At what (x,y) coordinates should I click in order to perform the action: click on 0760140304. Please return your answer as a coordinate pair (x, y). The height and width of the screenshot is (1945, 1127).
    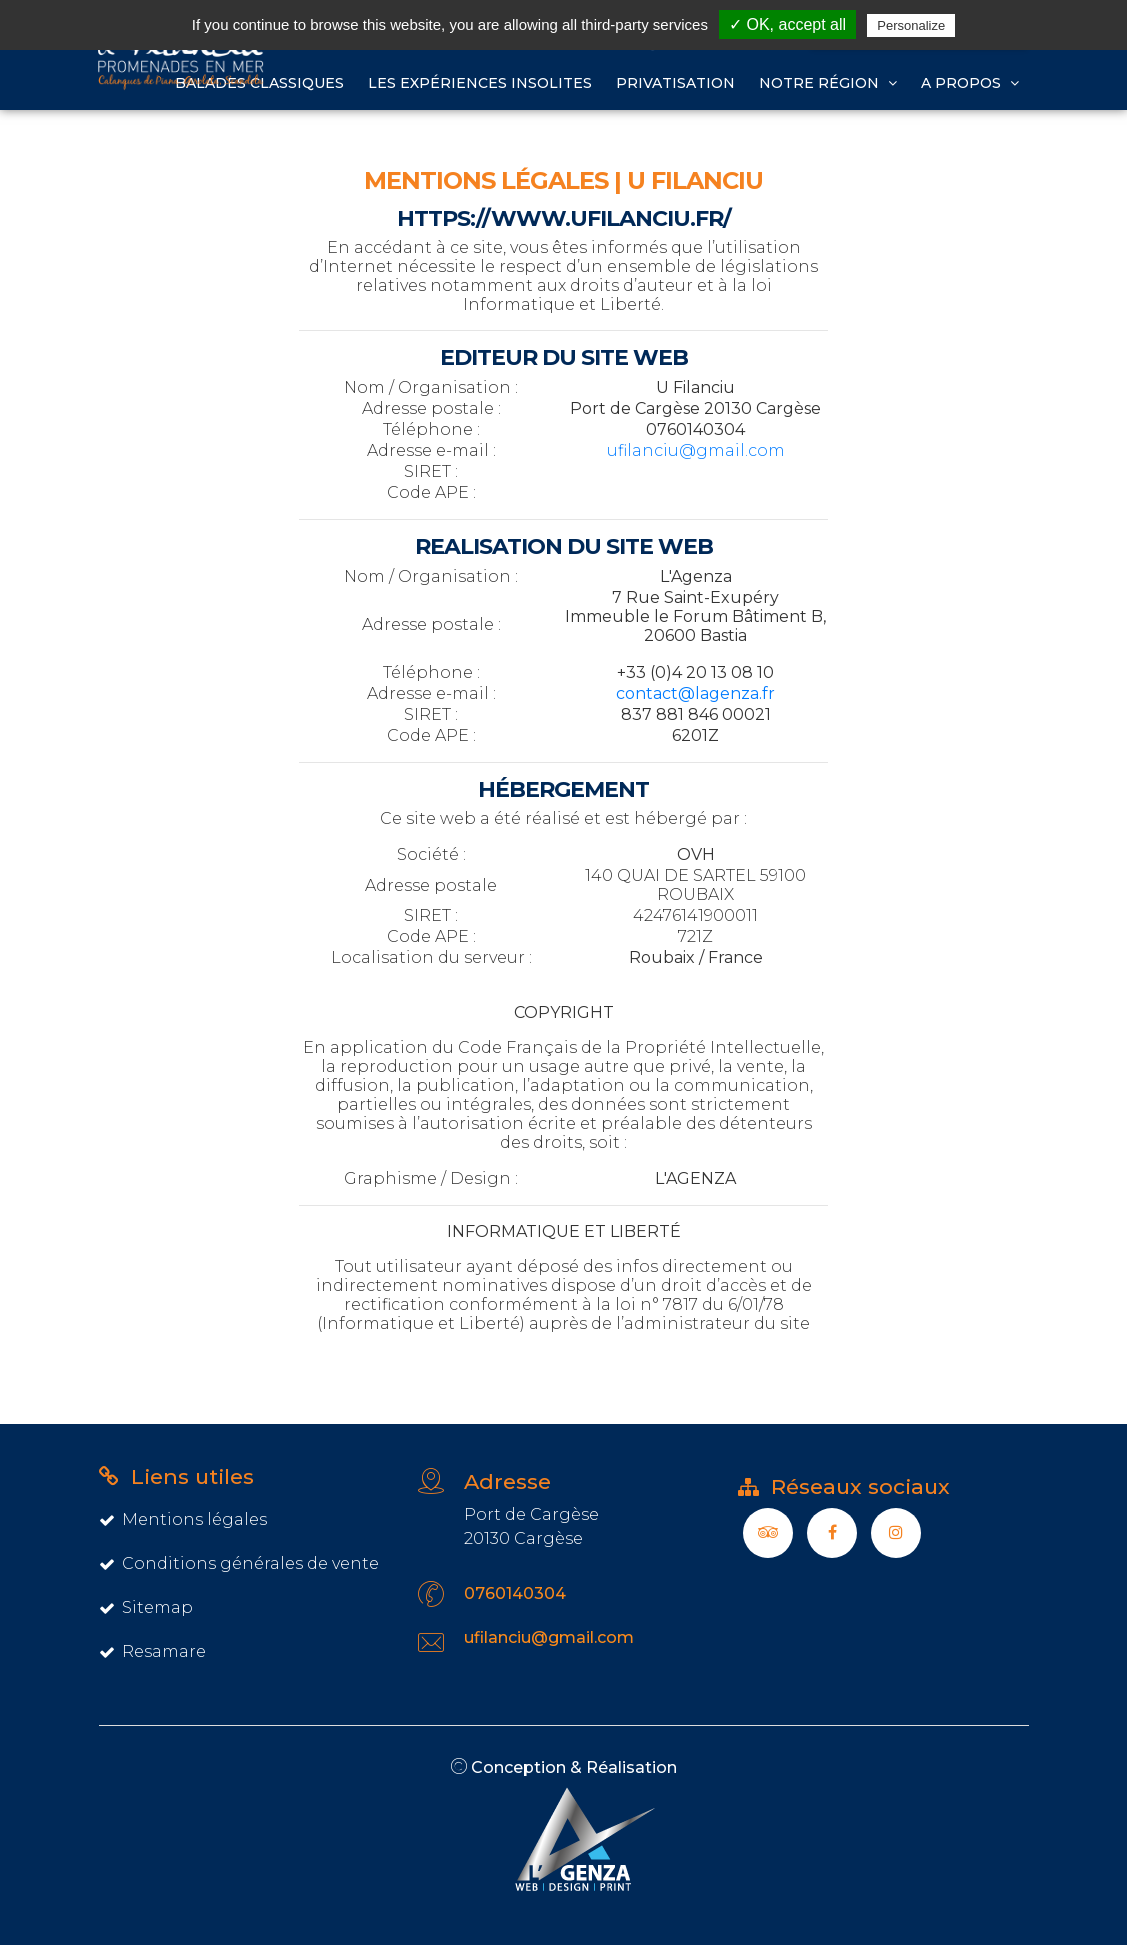
    Looking at the image, I should click on (515, 1593).